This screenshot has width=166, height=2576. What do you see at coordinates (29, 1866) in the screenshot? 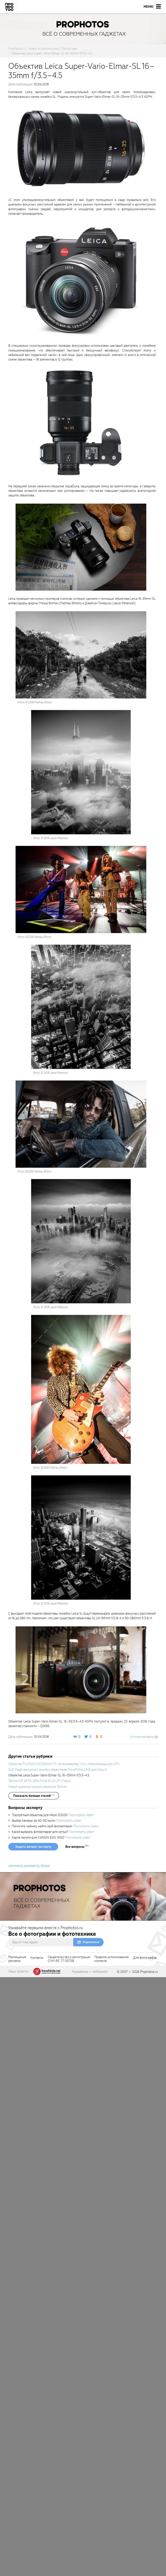
I see `comments powered by` at bounding box center [29, 1866].